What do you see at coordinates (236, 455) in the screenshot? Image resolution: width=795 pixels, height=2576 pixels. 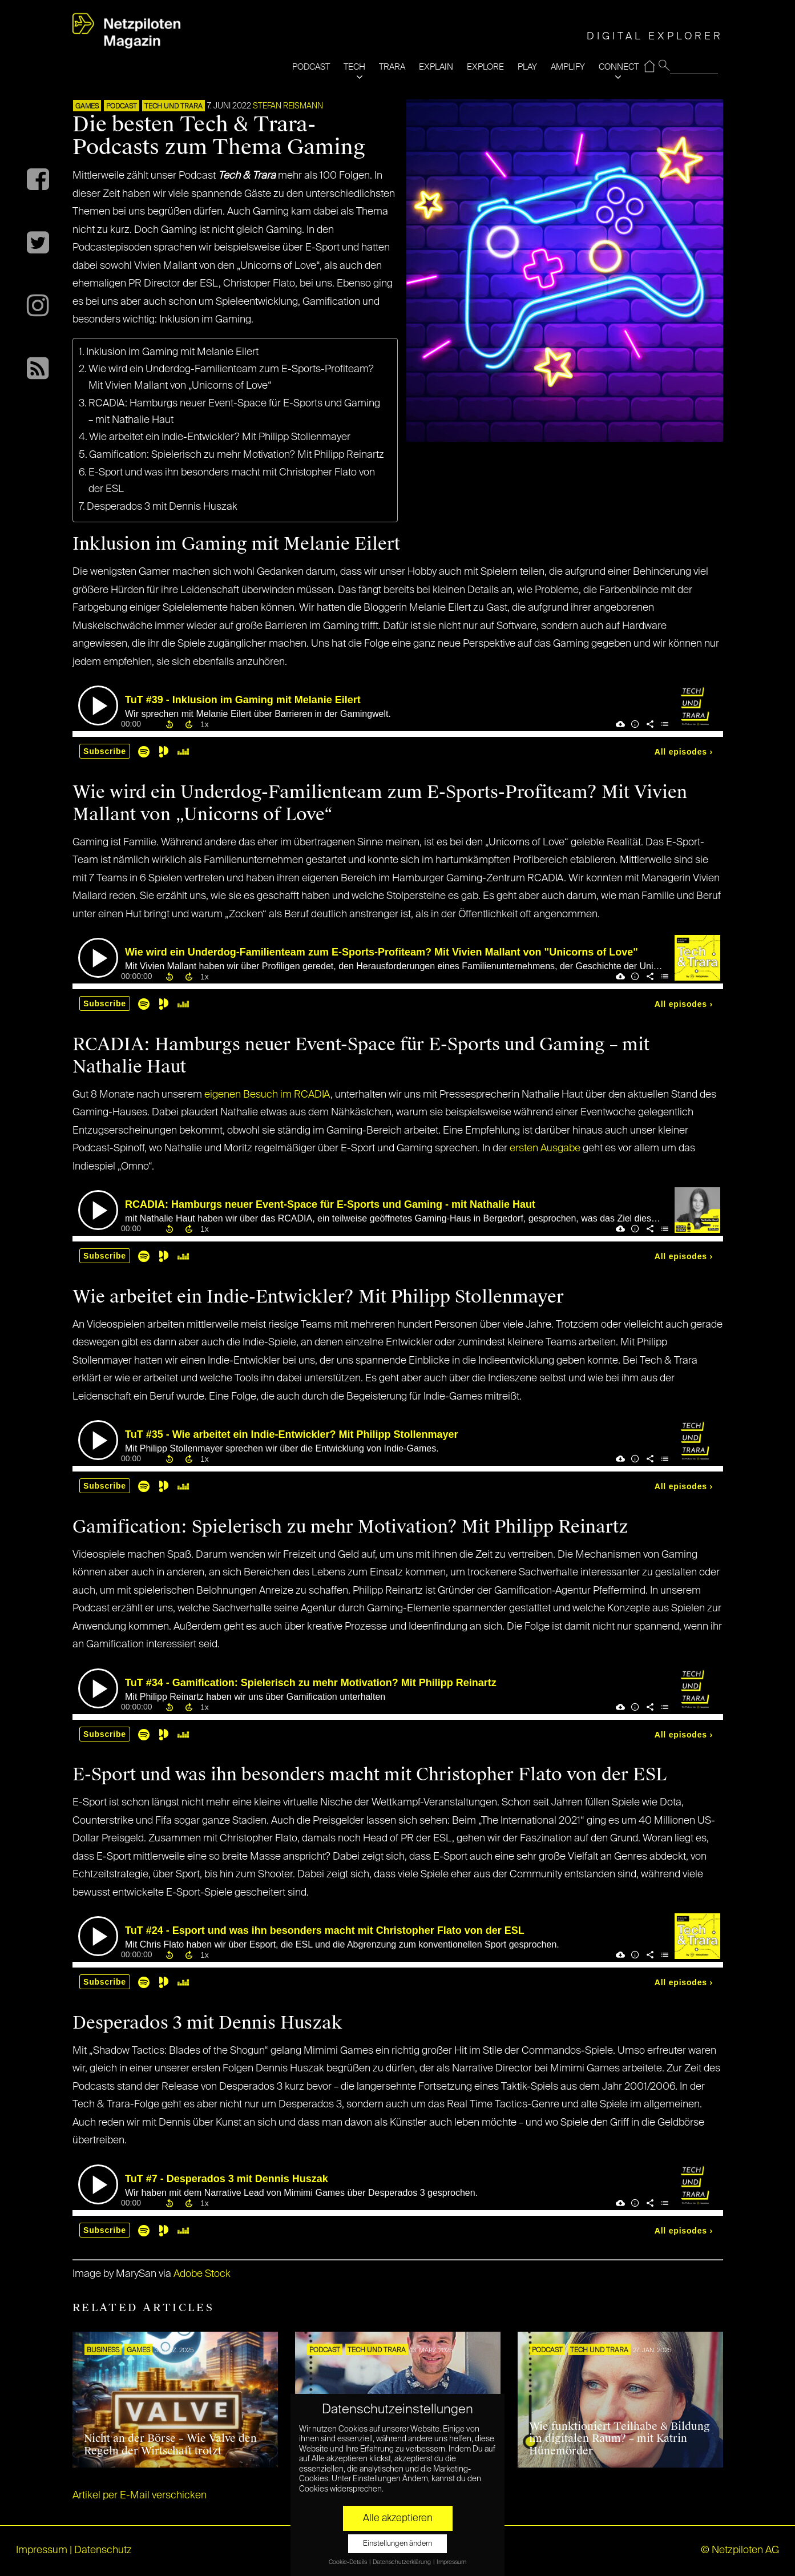 I see `Gamification: Spielerisch zu mehr Motivation? Mit Philipp Reinartz` at bounding box center [236, 455].